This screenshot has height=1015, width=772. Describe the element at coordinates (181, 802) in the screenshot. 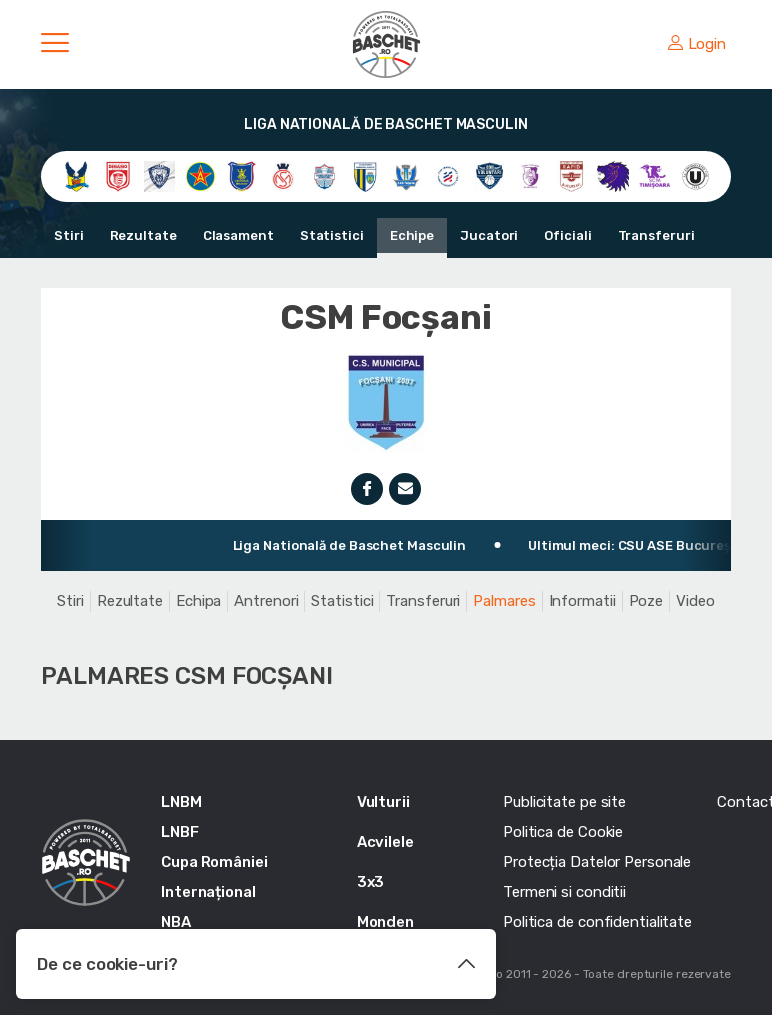

I see `LNBM` at that location.